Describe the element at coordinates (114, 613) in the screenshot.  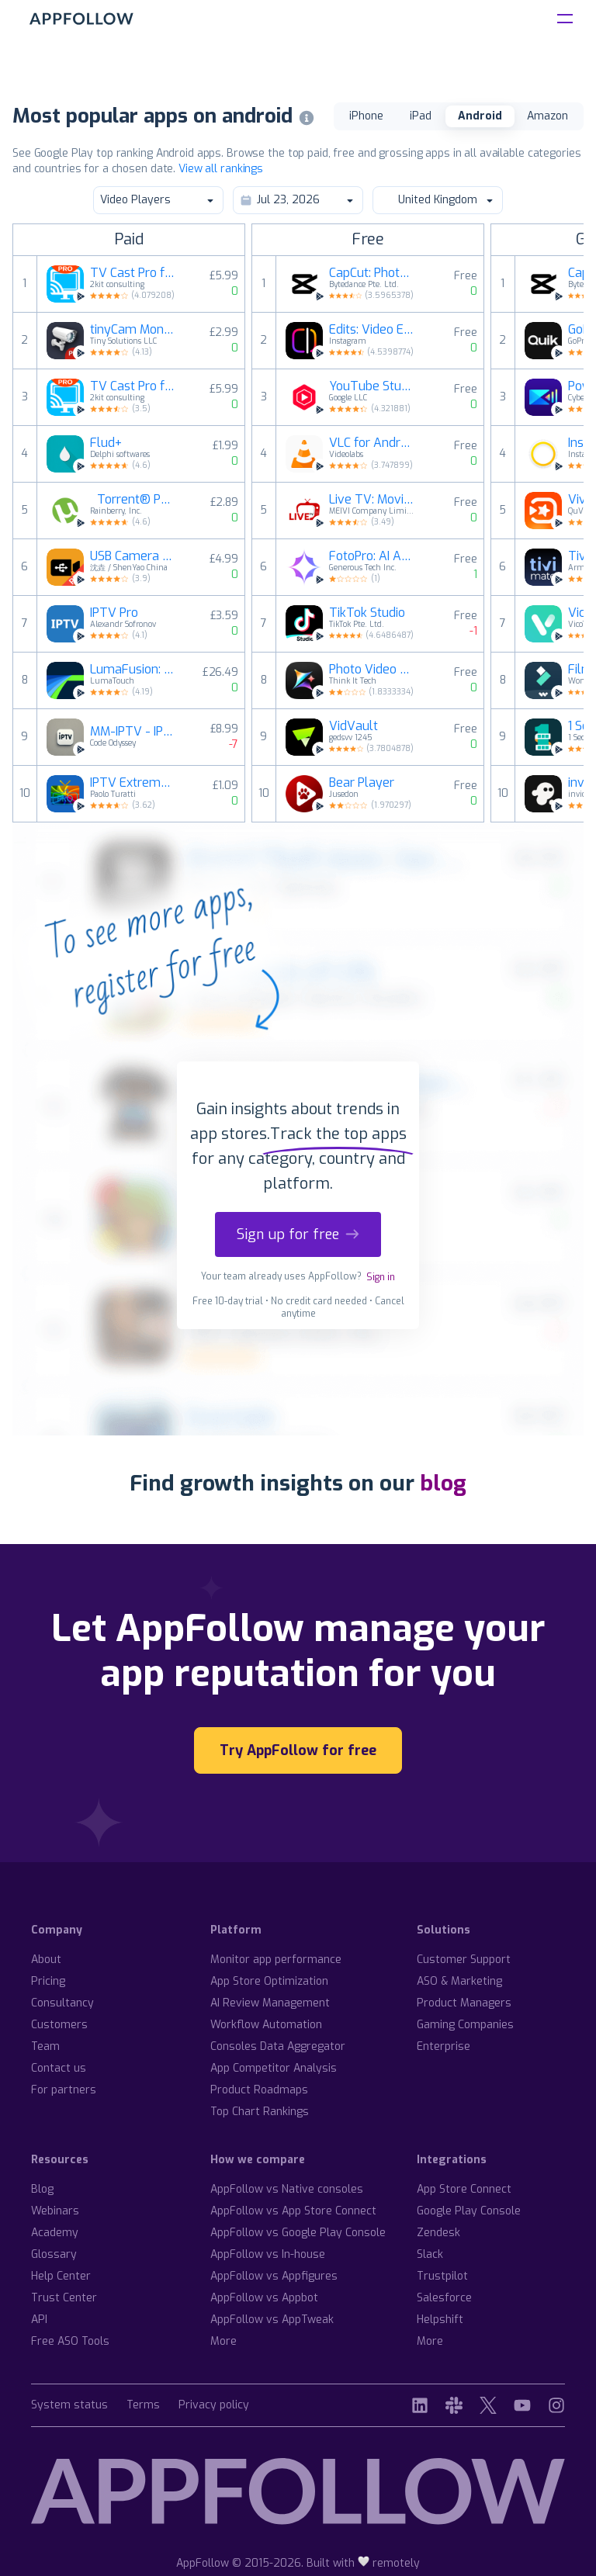
I see `IPTV Pro` at that location.